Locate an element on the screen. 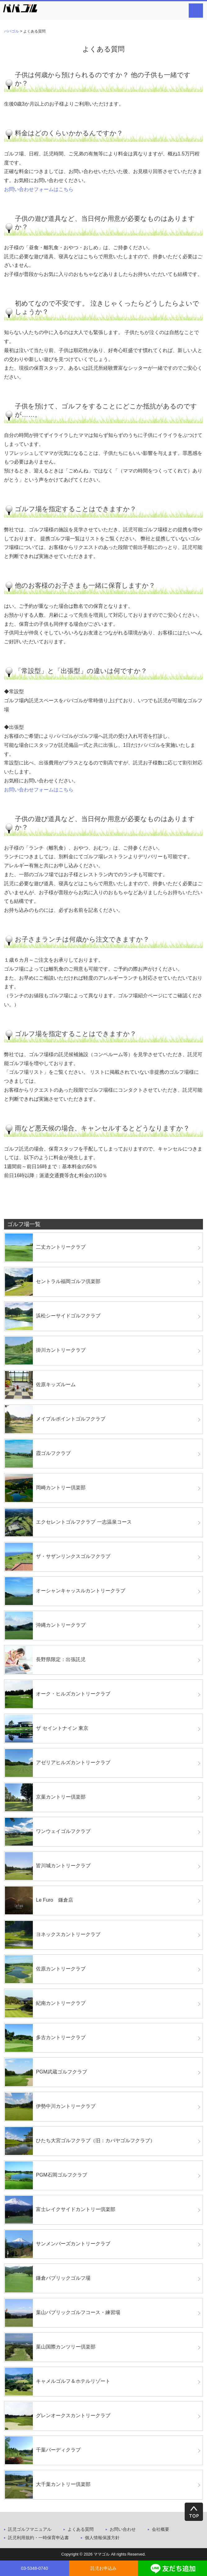  よくある質問 is located at coordinates (81, 2529).